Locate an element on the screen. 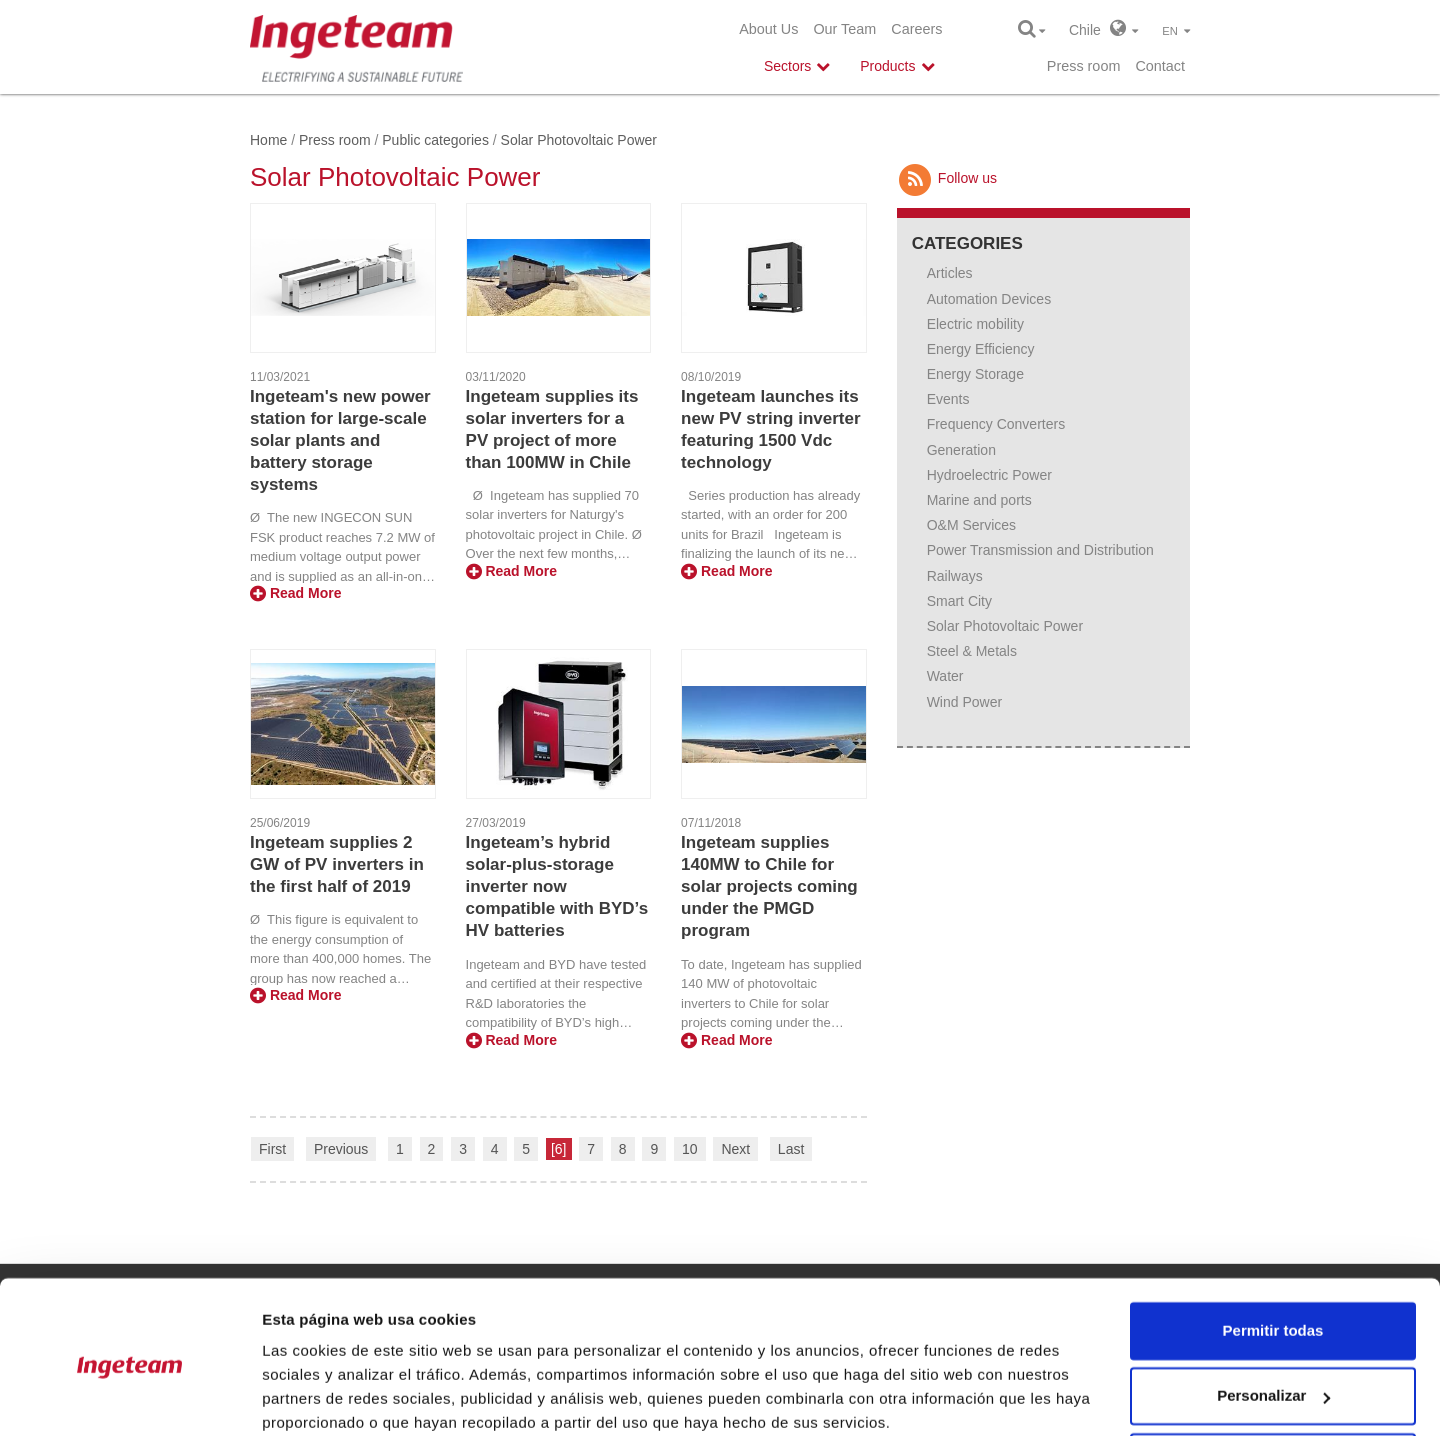 The image size is (1440, 1436). Last is located at coordinates (791, 1149).